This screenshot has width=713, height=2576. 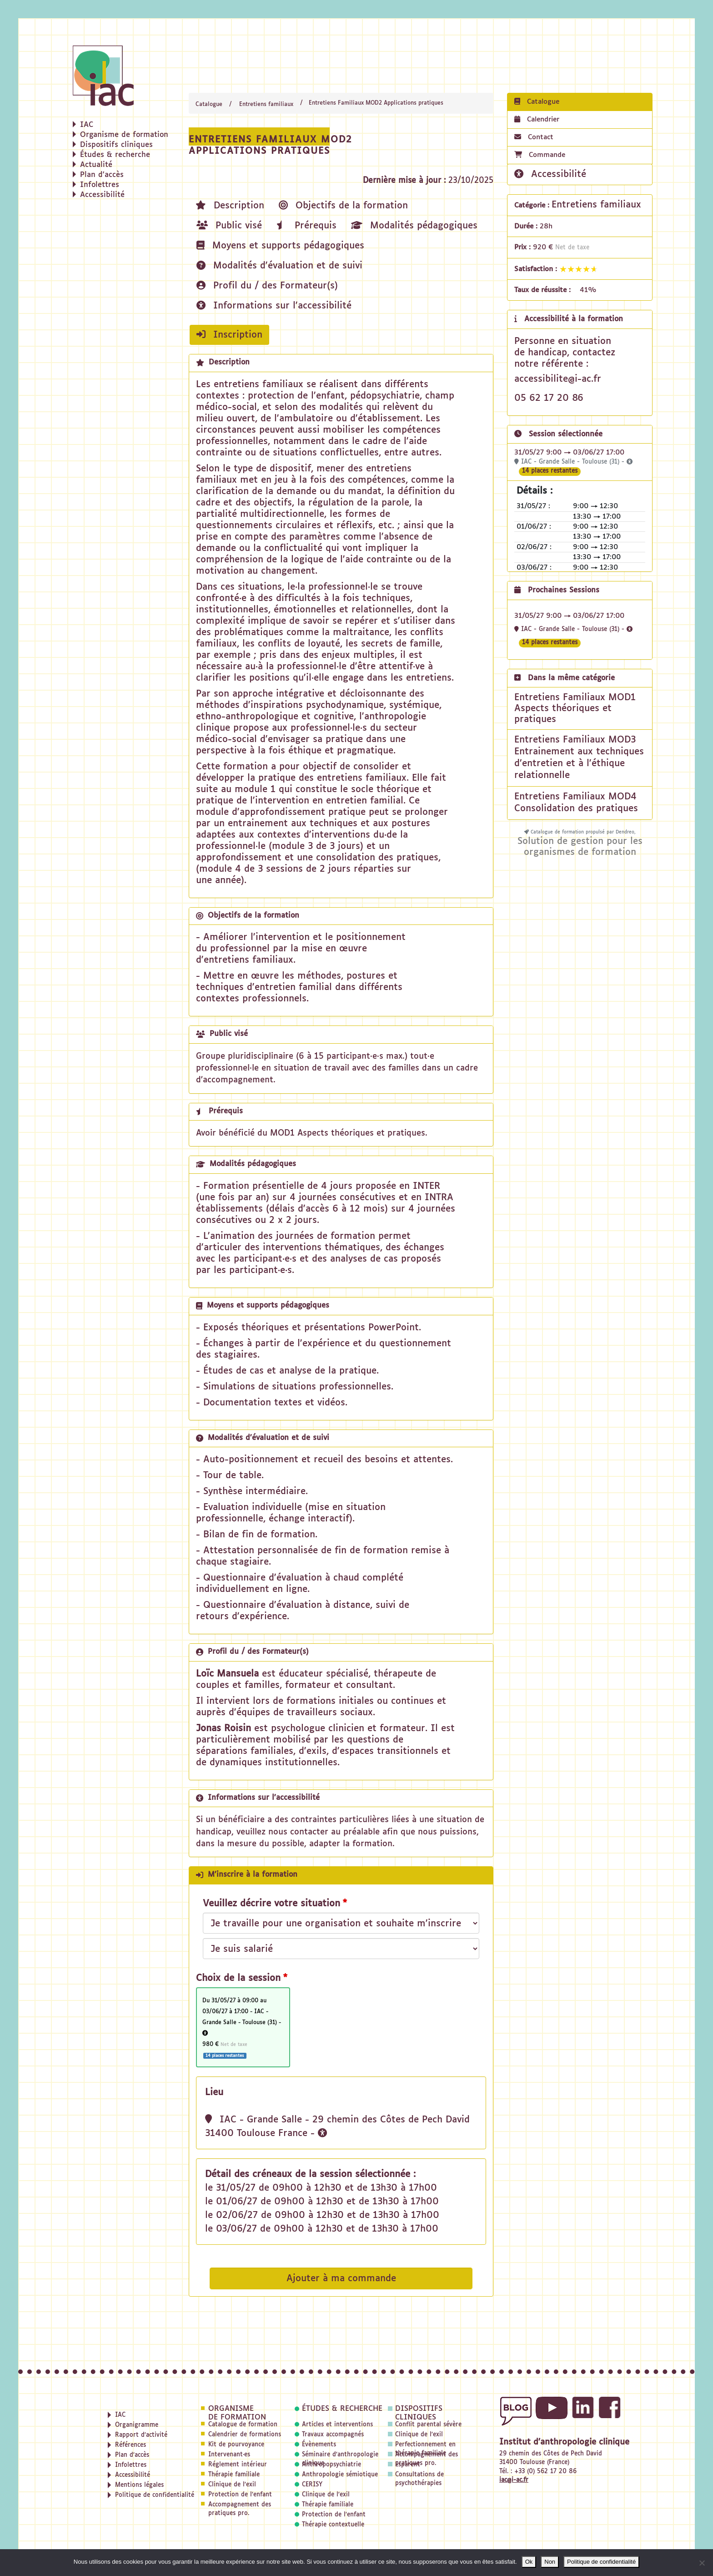 I want to click on Prérequis, so click(x=306, y=225).